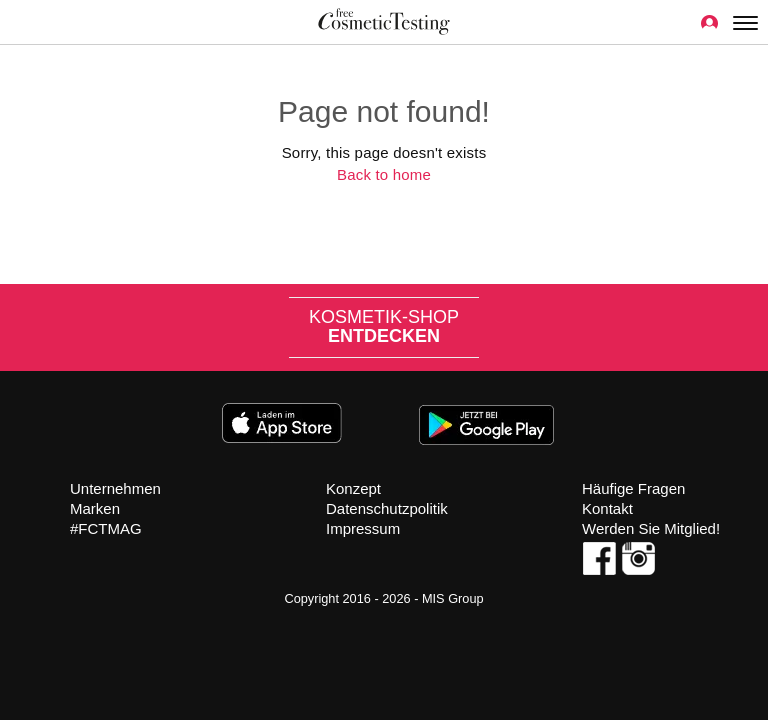 The height and width of the screenshot is (720, 768). I want to click on Datenschutzpolitik, so click(387, 508).